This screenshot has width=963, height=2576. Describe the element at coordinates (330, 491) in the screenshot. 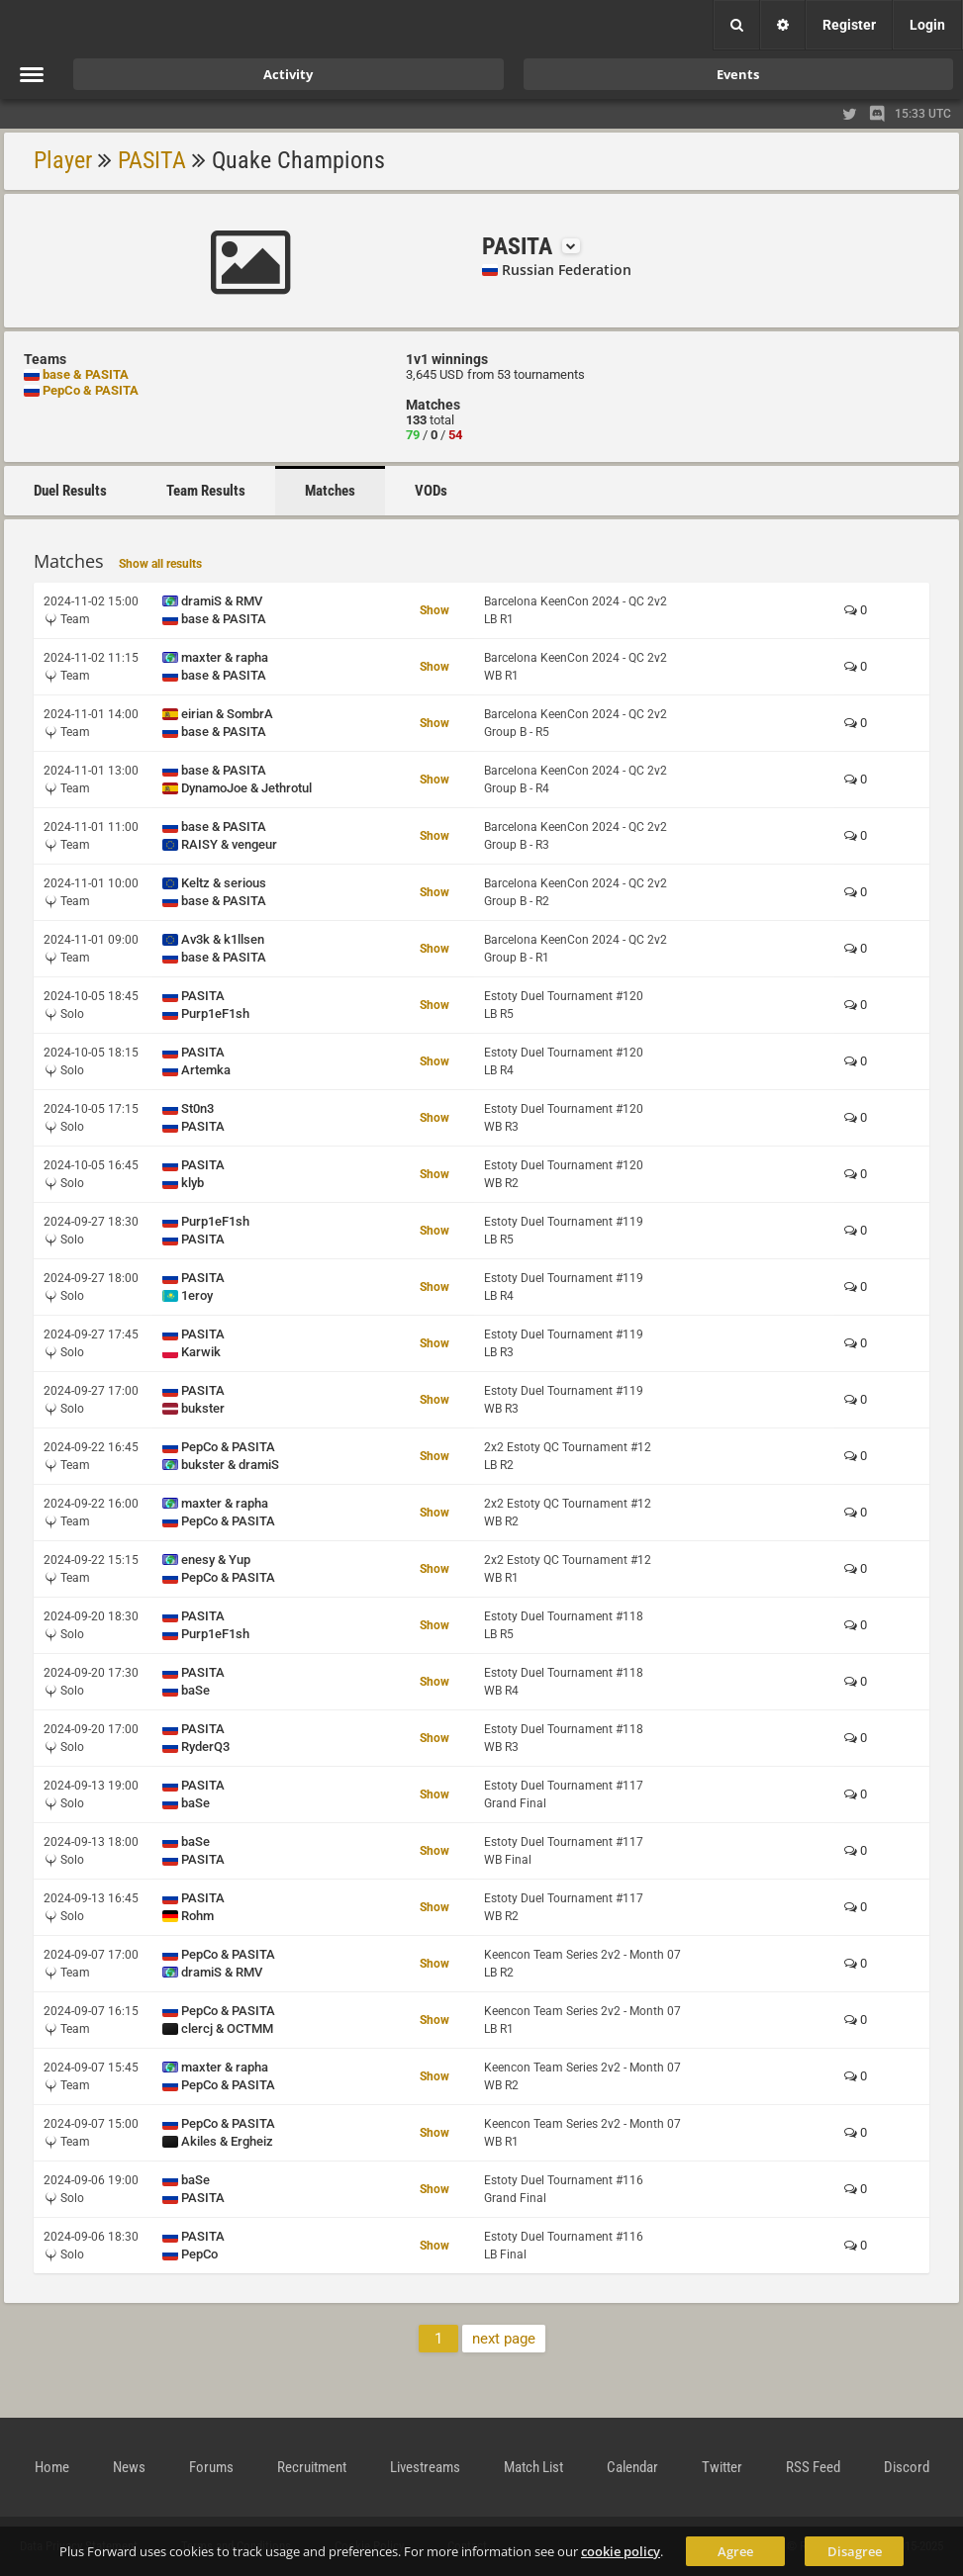

I see `Matches` at that location.